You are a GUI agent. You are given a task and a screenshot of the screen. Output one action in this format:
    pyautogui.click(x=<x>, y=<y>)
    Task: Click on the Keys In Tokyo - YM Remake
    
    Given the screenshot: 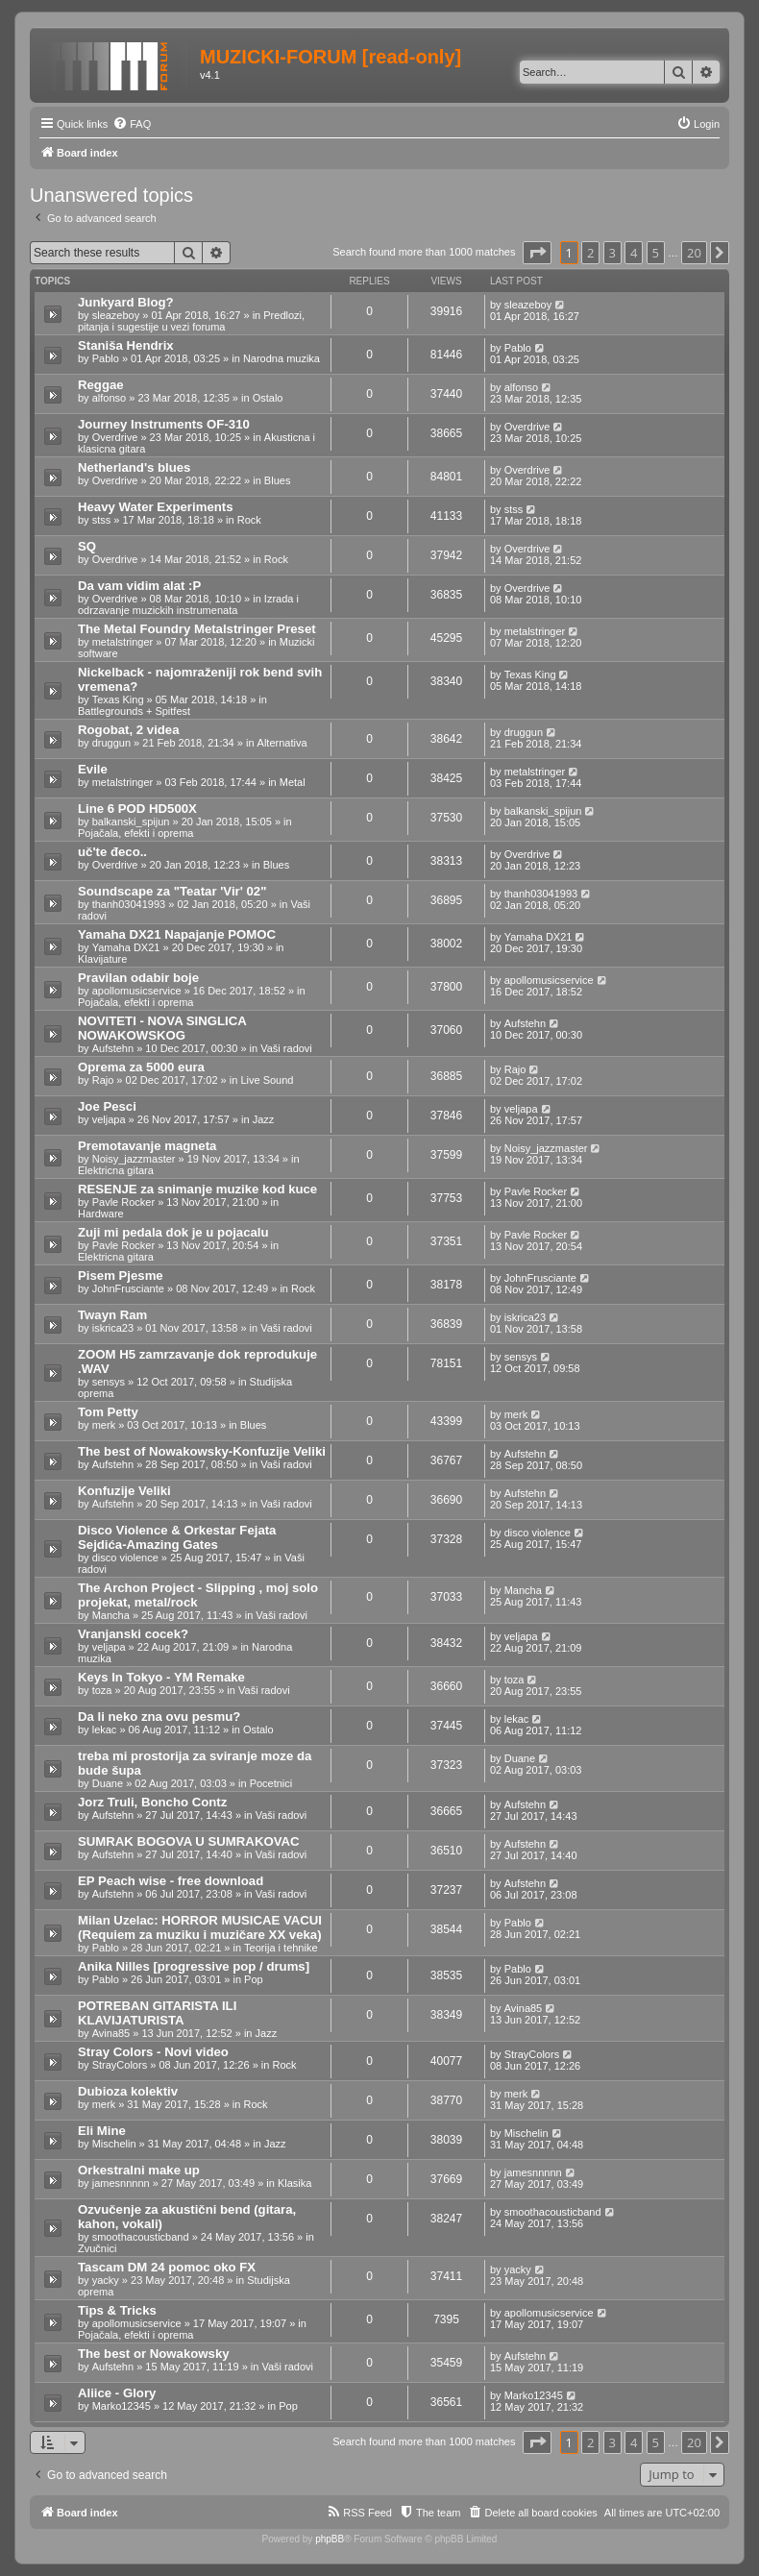 What is the action you would take?
    pyautogui.click(x=161, y=1677)
    